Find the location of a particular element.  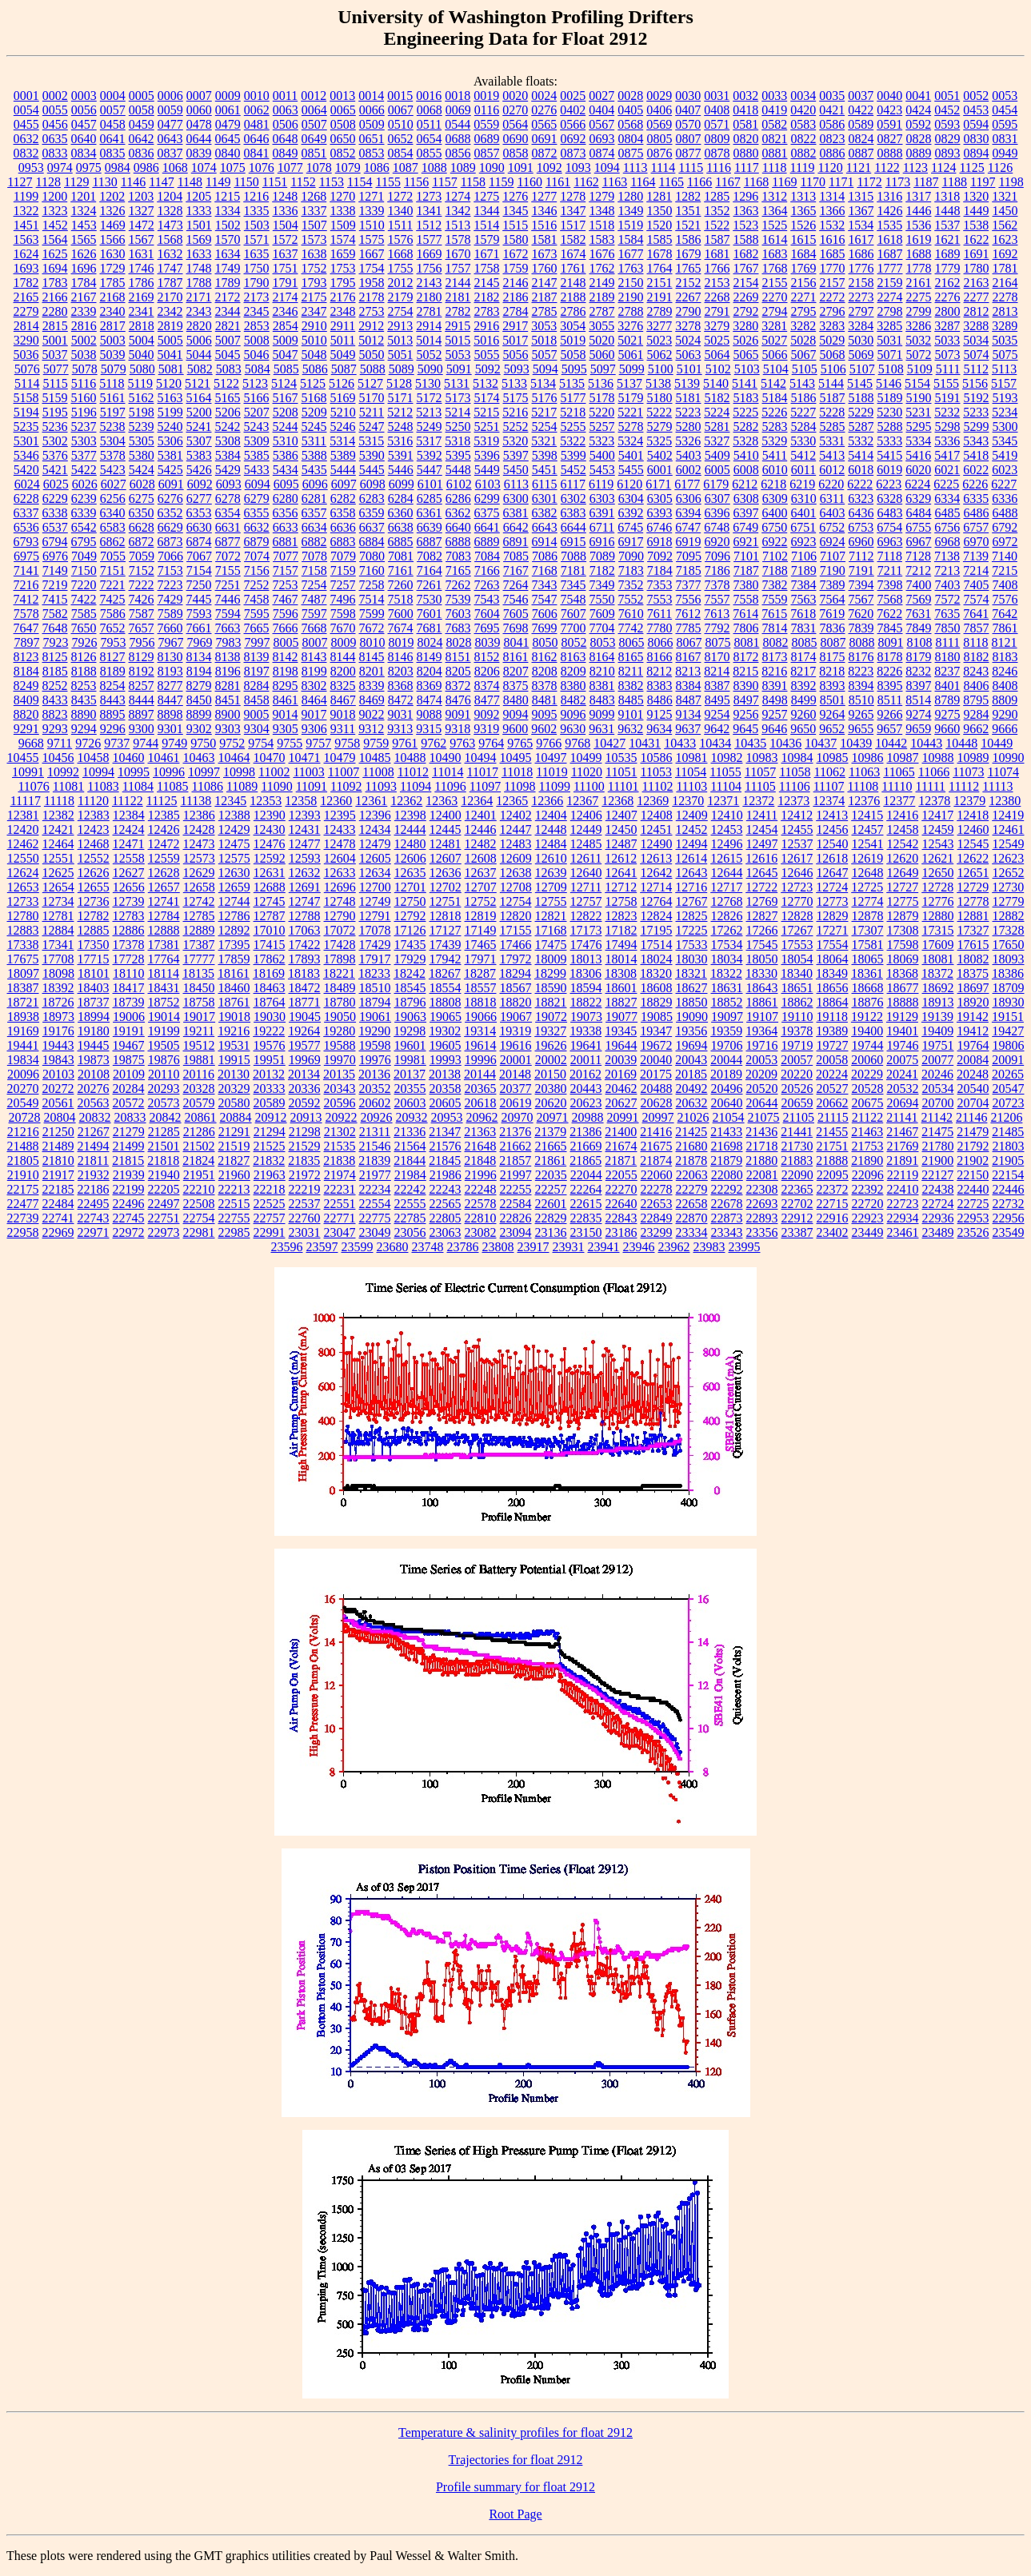

0837 is located at coordinates (170, 153).